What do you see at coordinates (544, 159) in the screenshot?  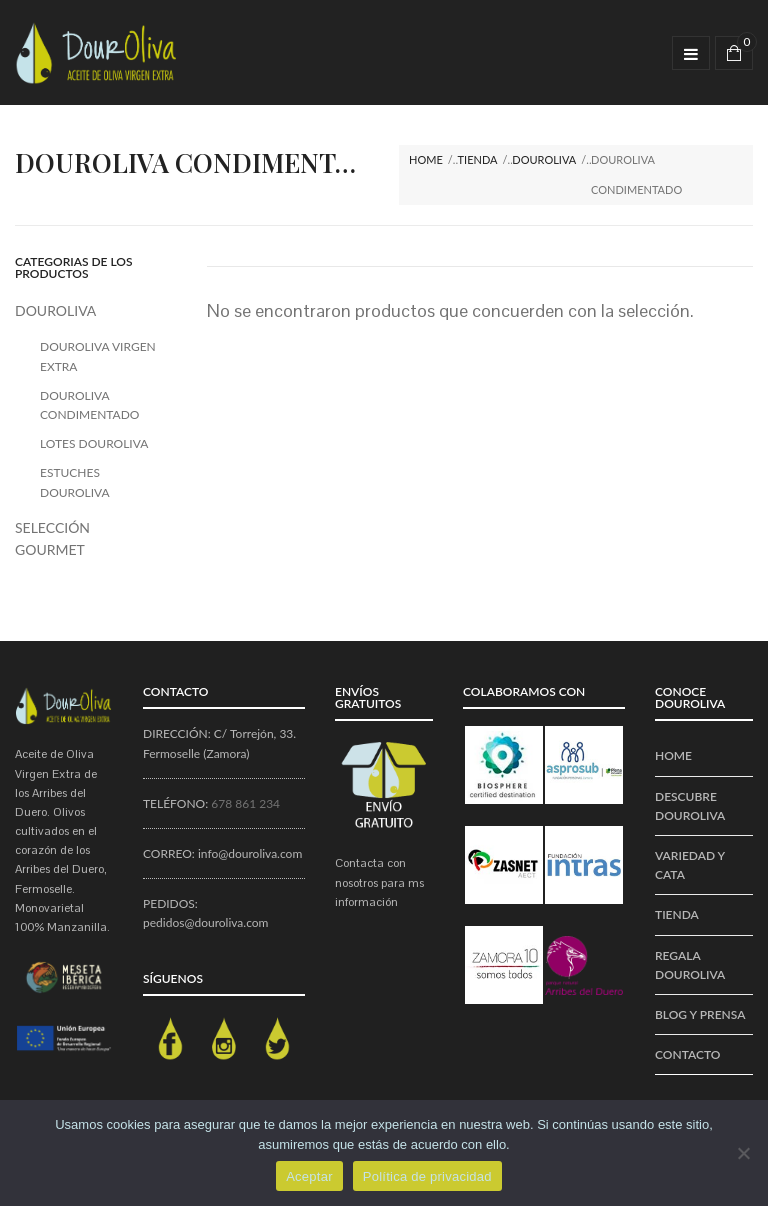 I see `DOUROLIVA` at bounding box center [544, 159].